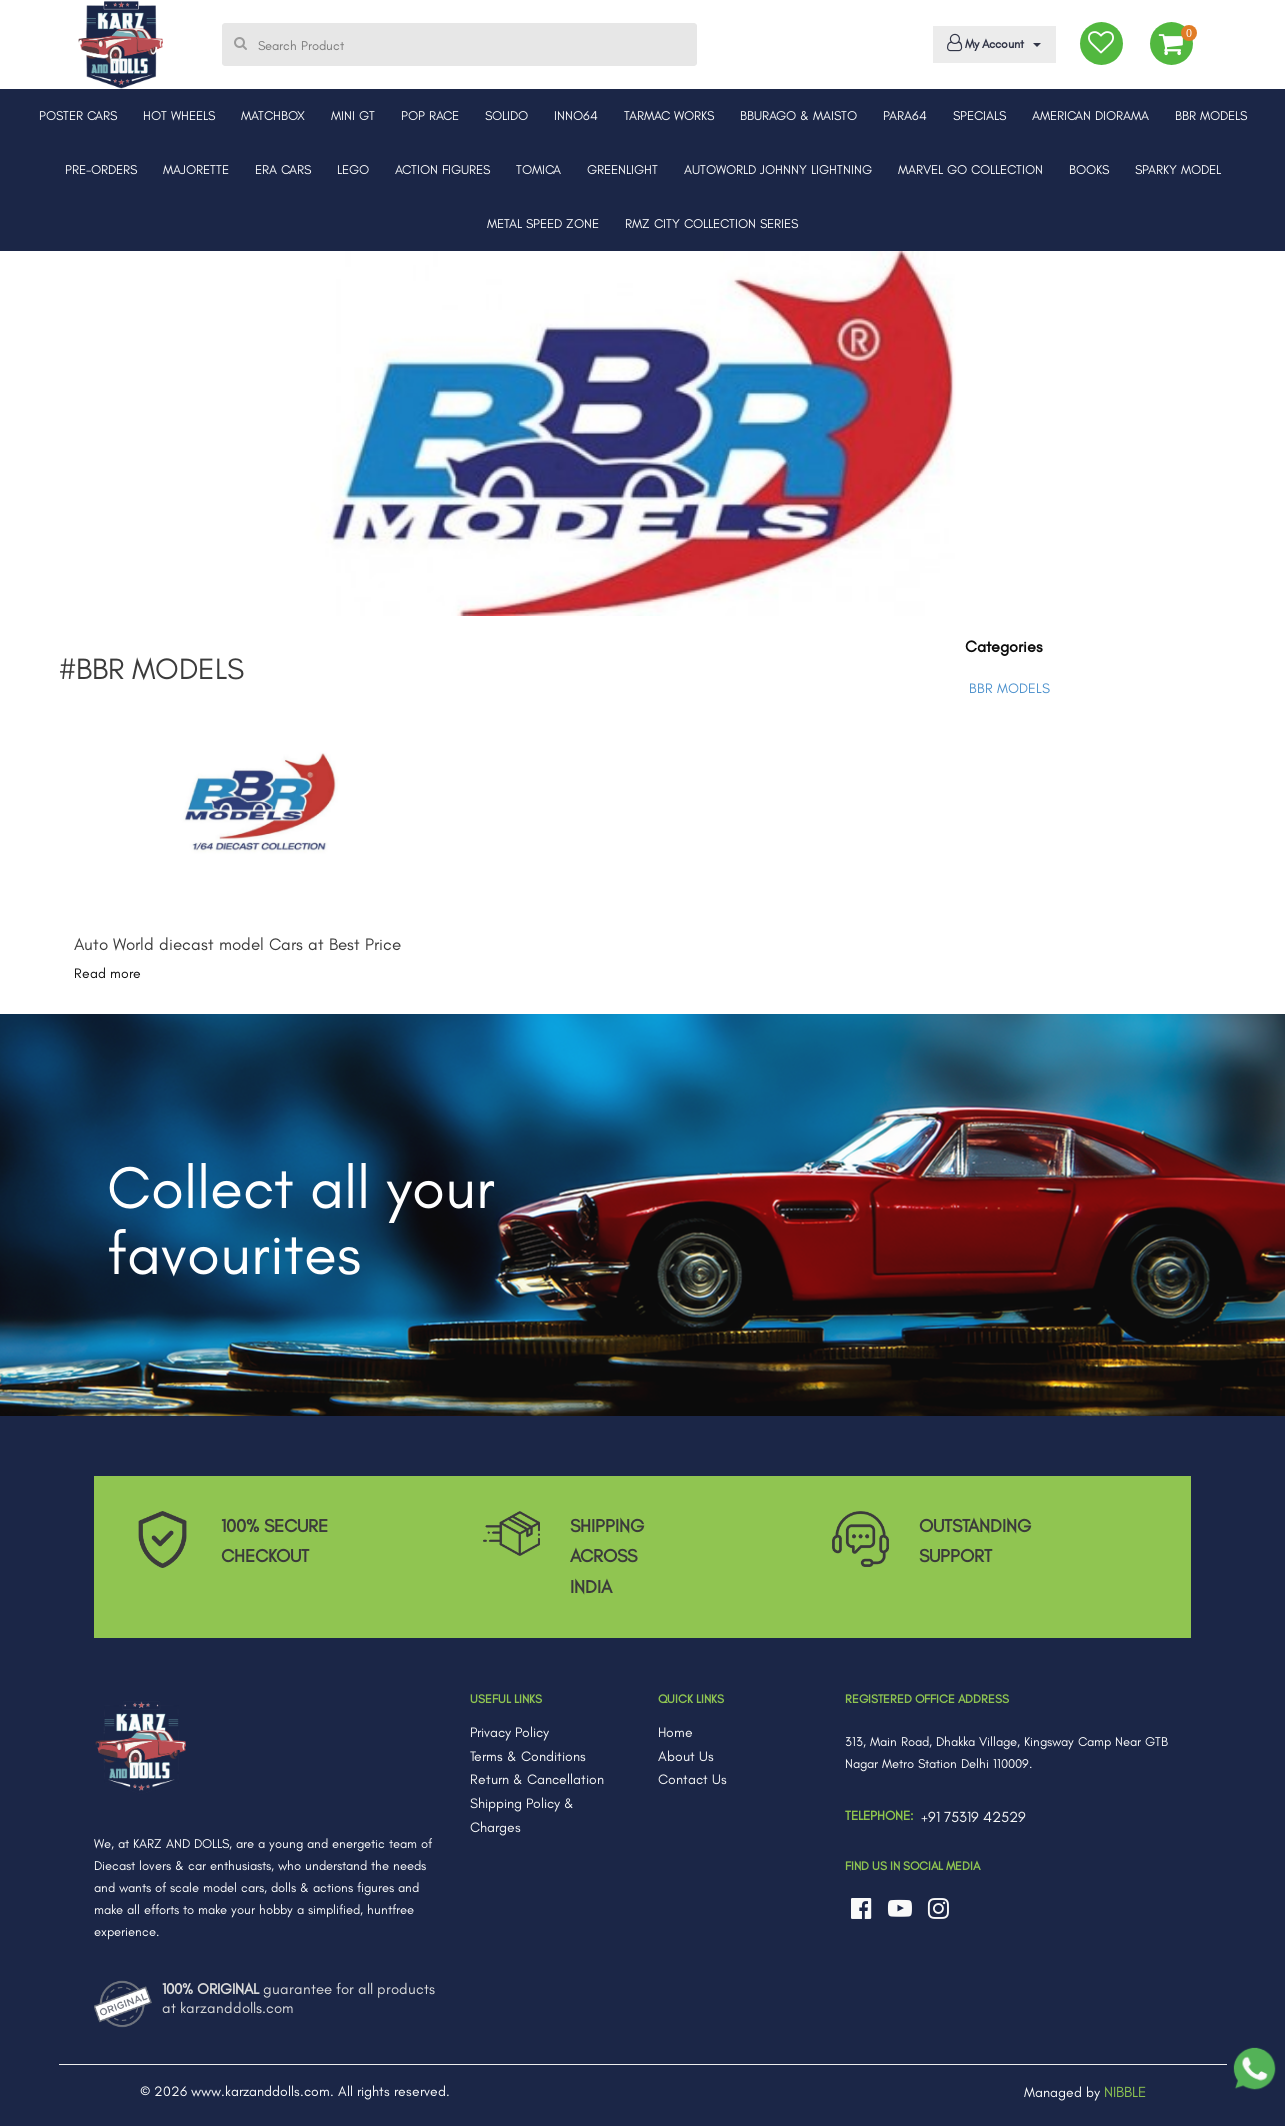  What do you see at coordinates (1089, 169) in the screenshot?
I see `BOOKS [button]` at bounding box center [1089, 169].